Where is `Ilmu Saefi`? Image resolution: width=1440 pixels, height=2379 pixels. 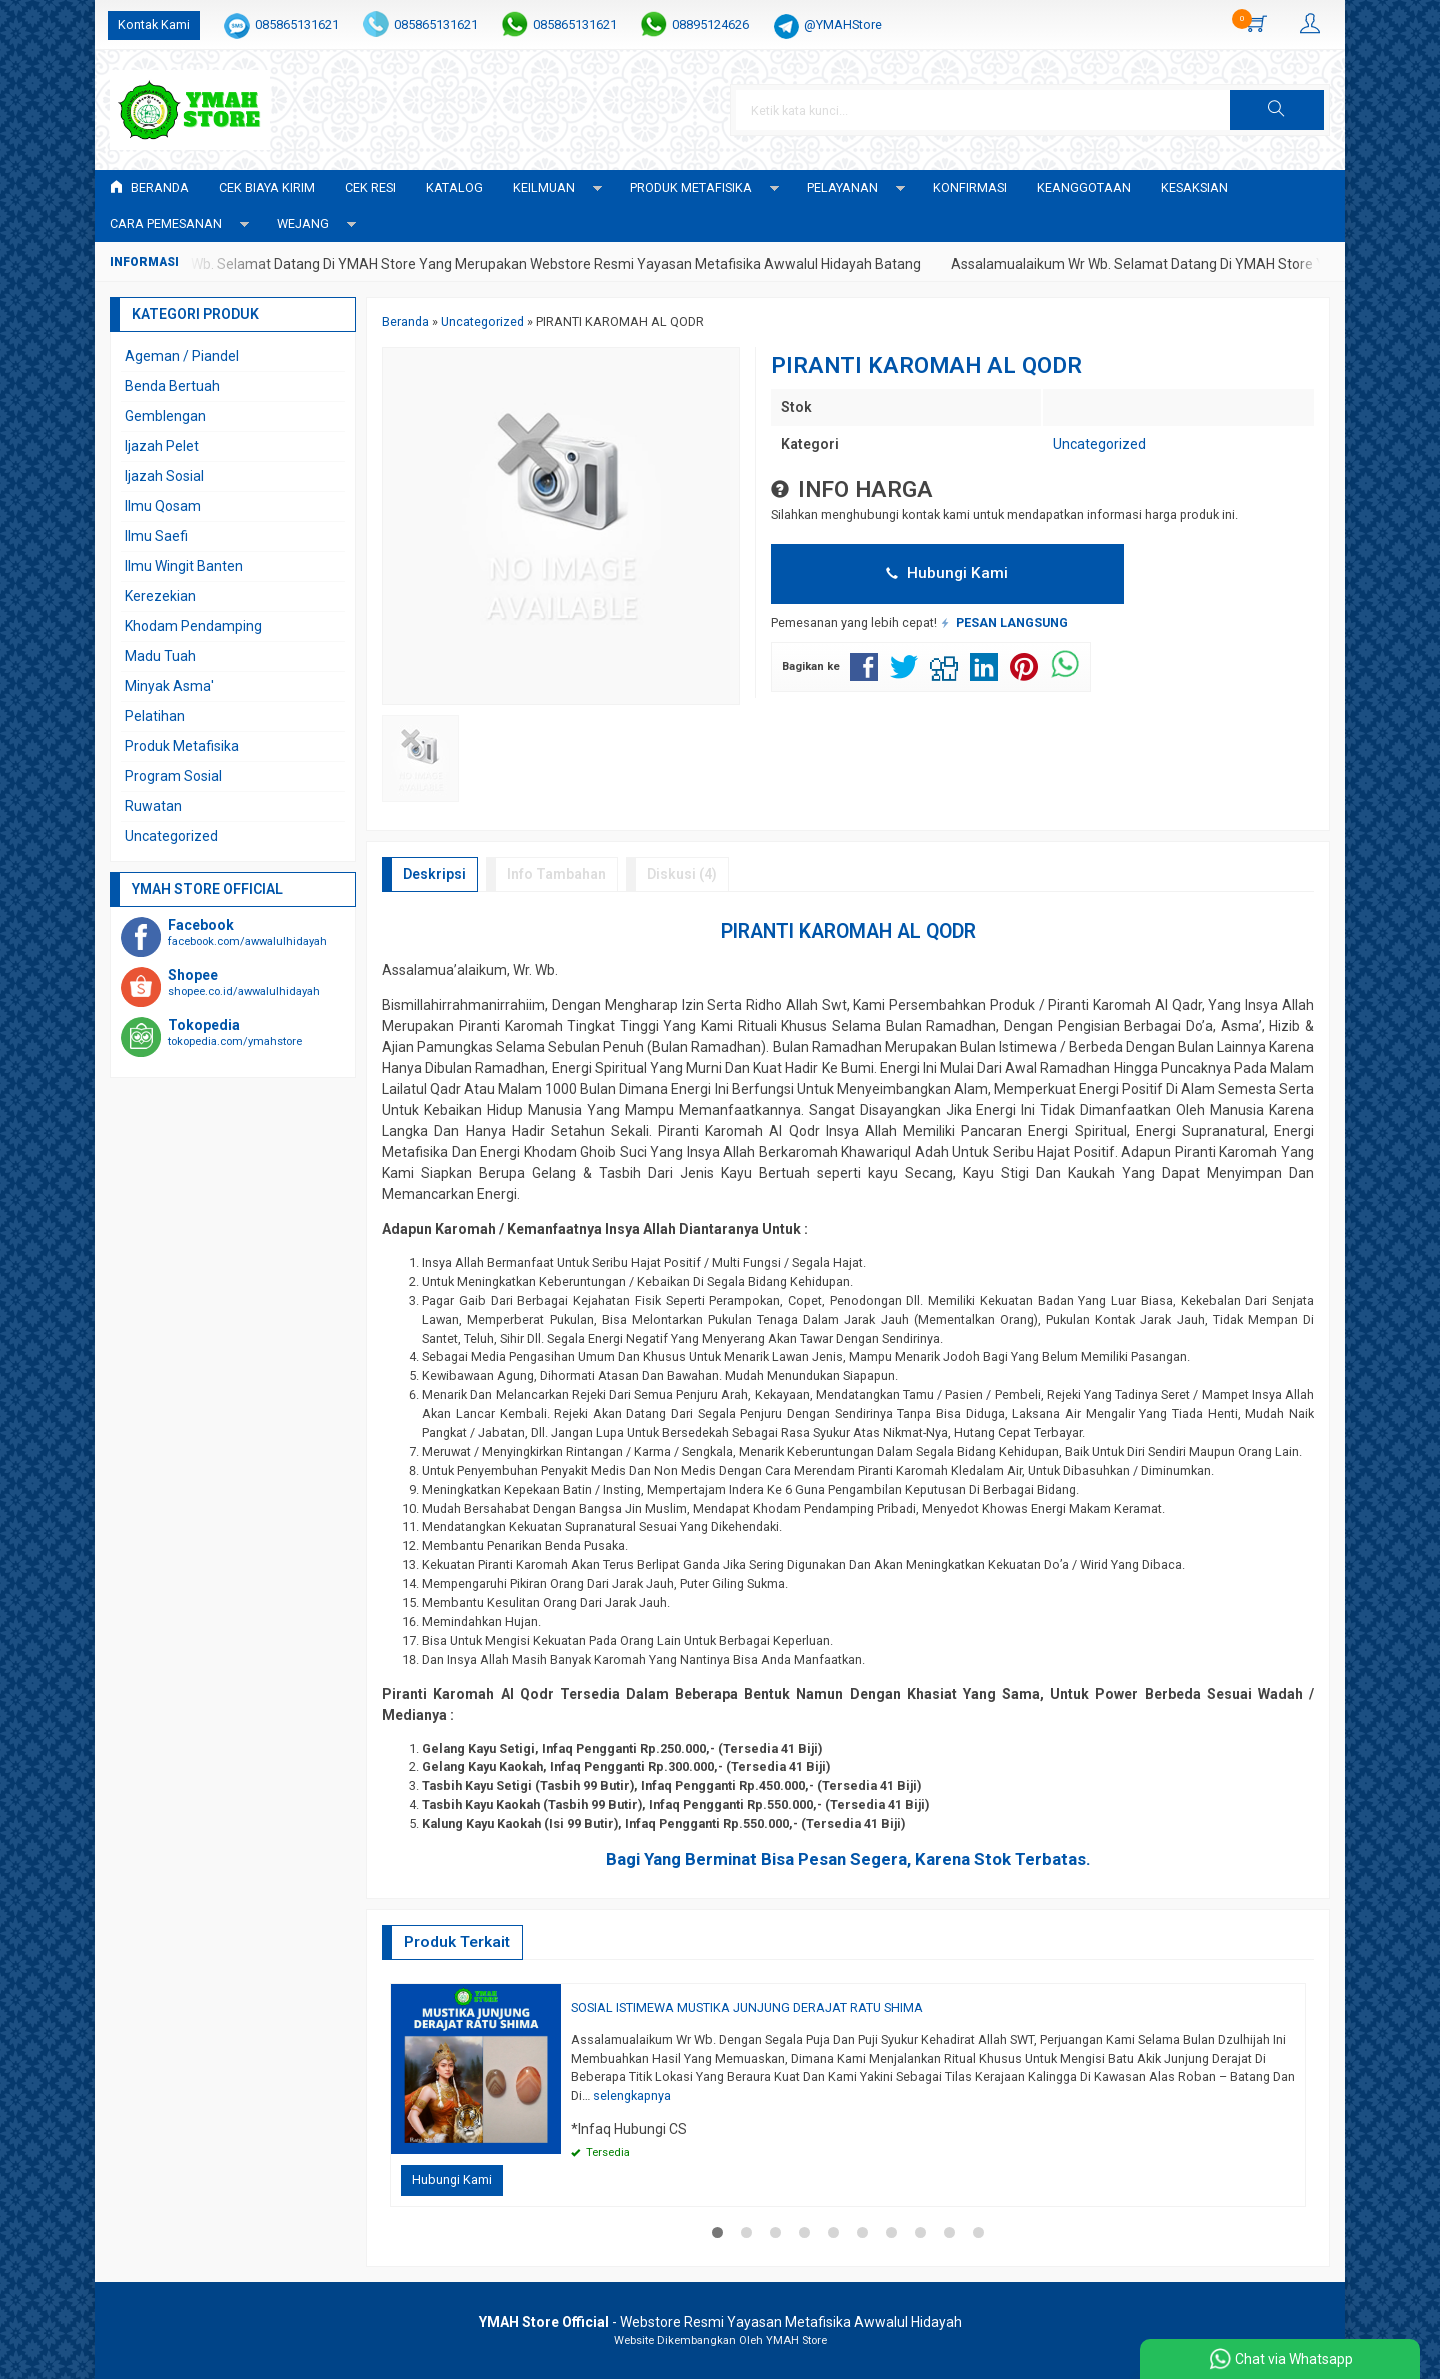 Ilmu Saefi is located at coordinates (156, 536).